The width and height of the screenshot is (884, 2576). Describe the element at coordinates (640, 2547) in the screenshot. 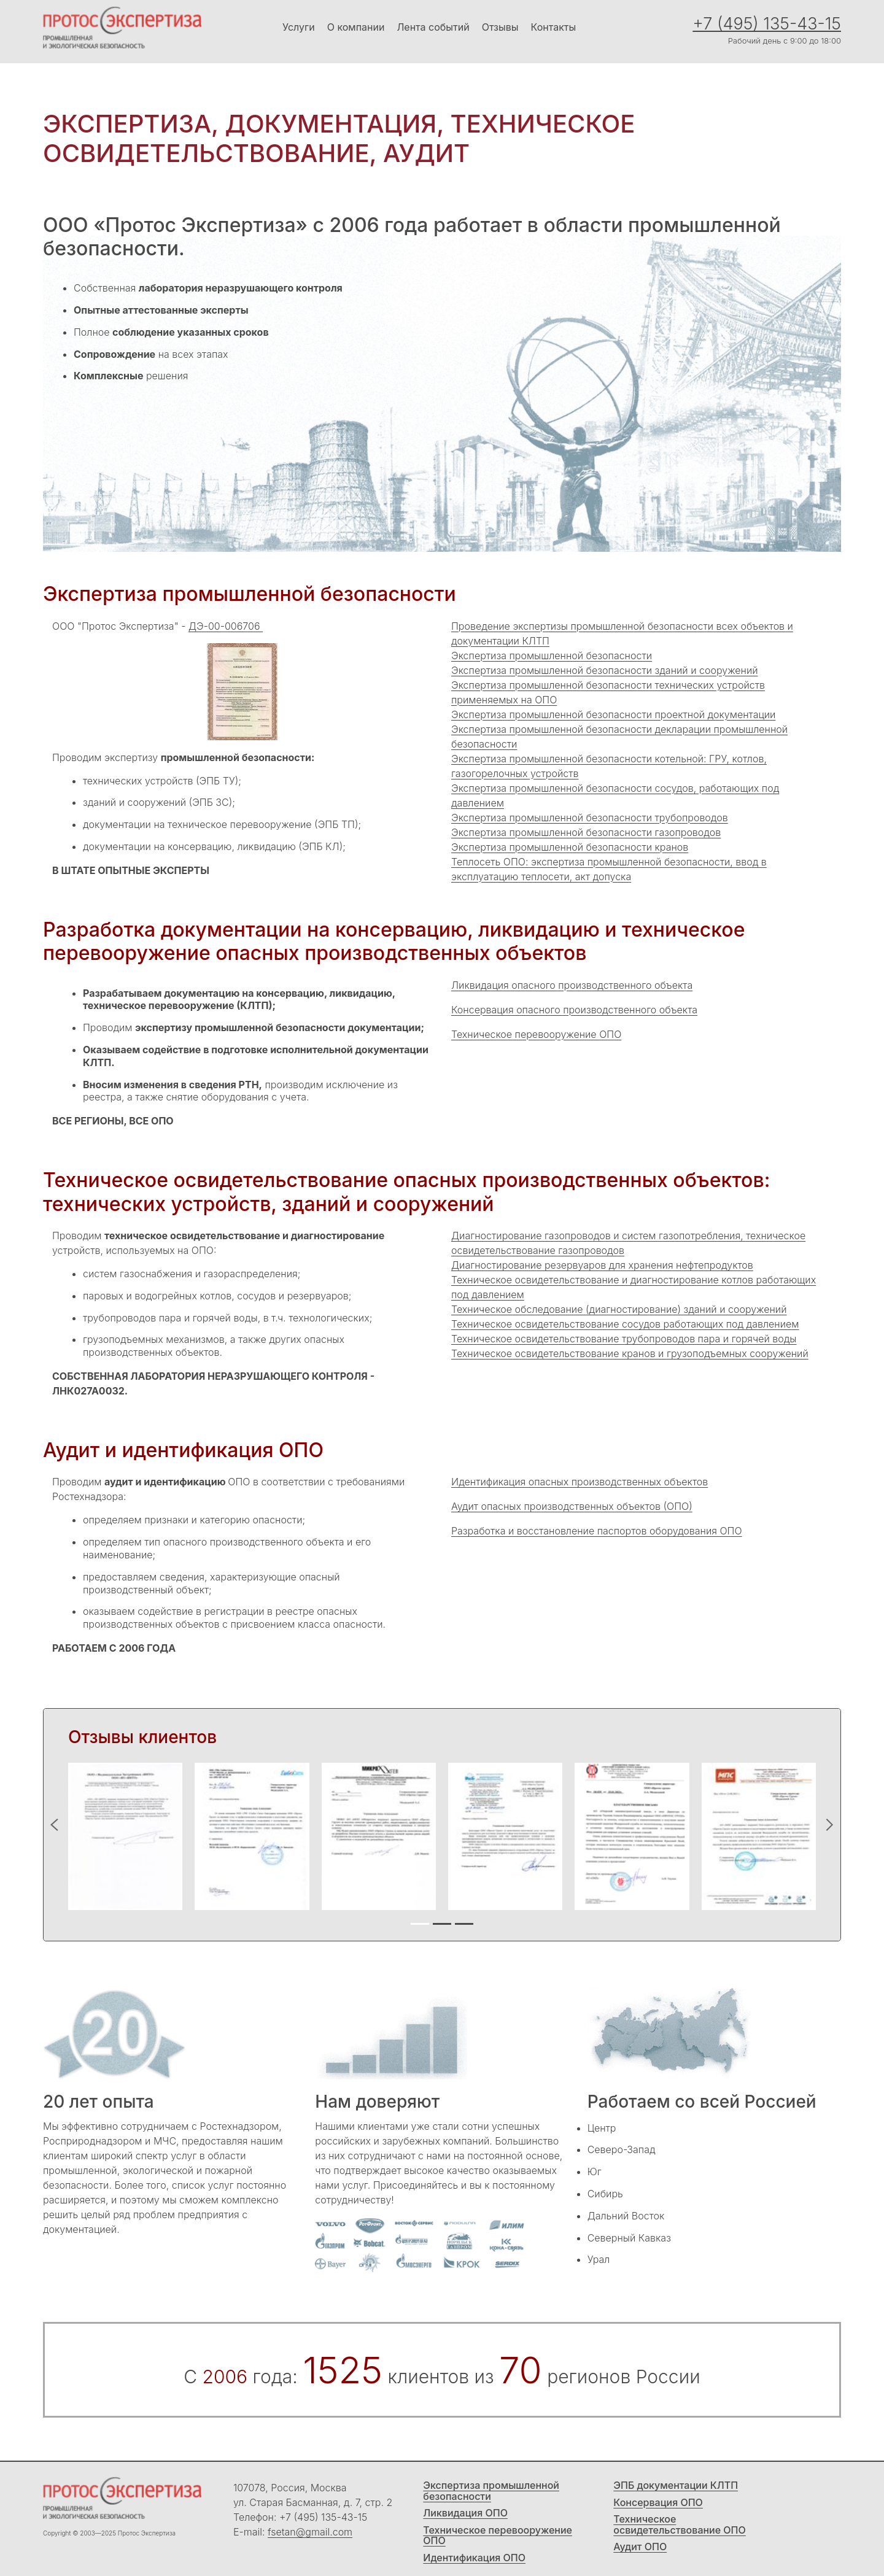

I see `Аудит ОПО` at that location.